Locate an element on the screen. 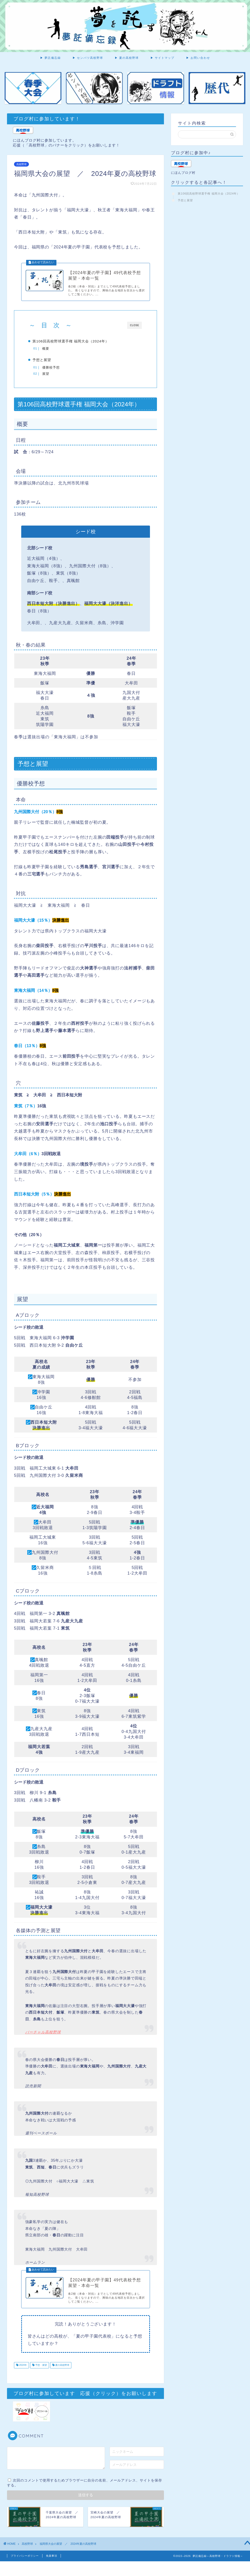 This screenshot has height=2576, width=250. バーチャル高校野球 is located at coordinates (43, 2034).